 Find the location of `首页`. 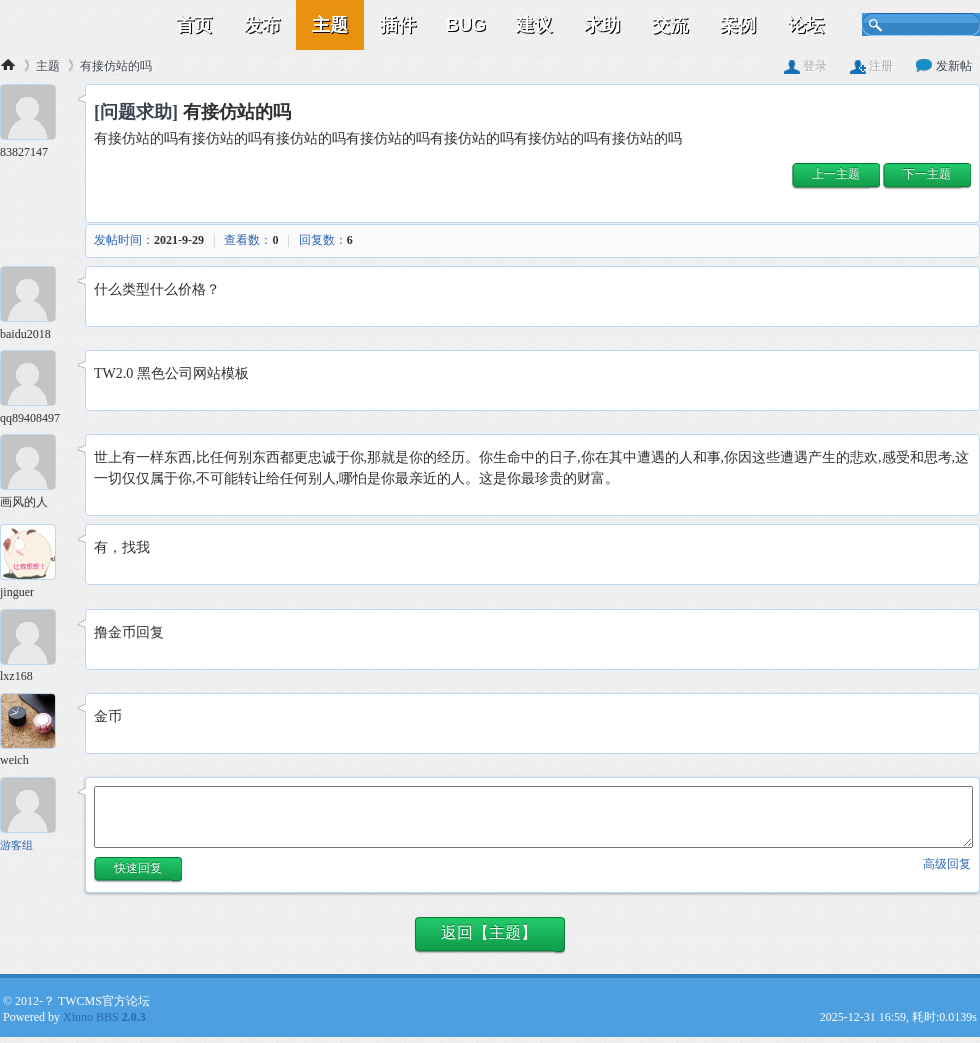

首页 is located at coordinates (194, 25).